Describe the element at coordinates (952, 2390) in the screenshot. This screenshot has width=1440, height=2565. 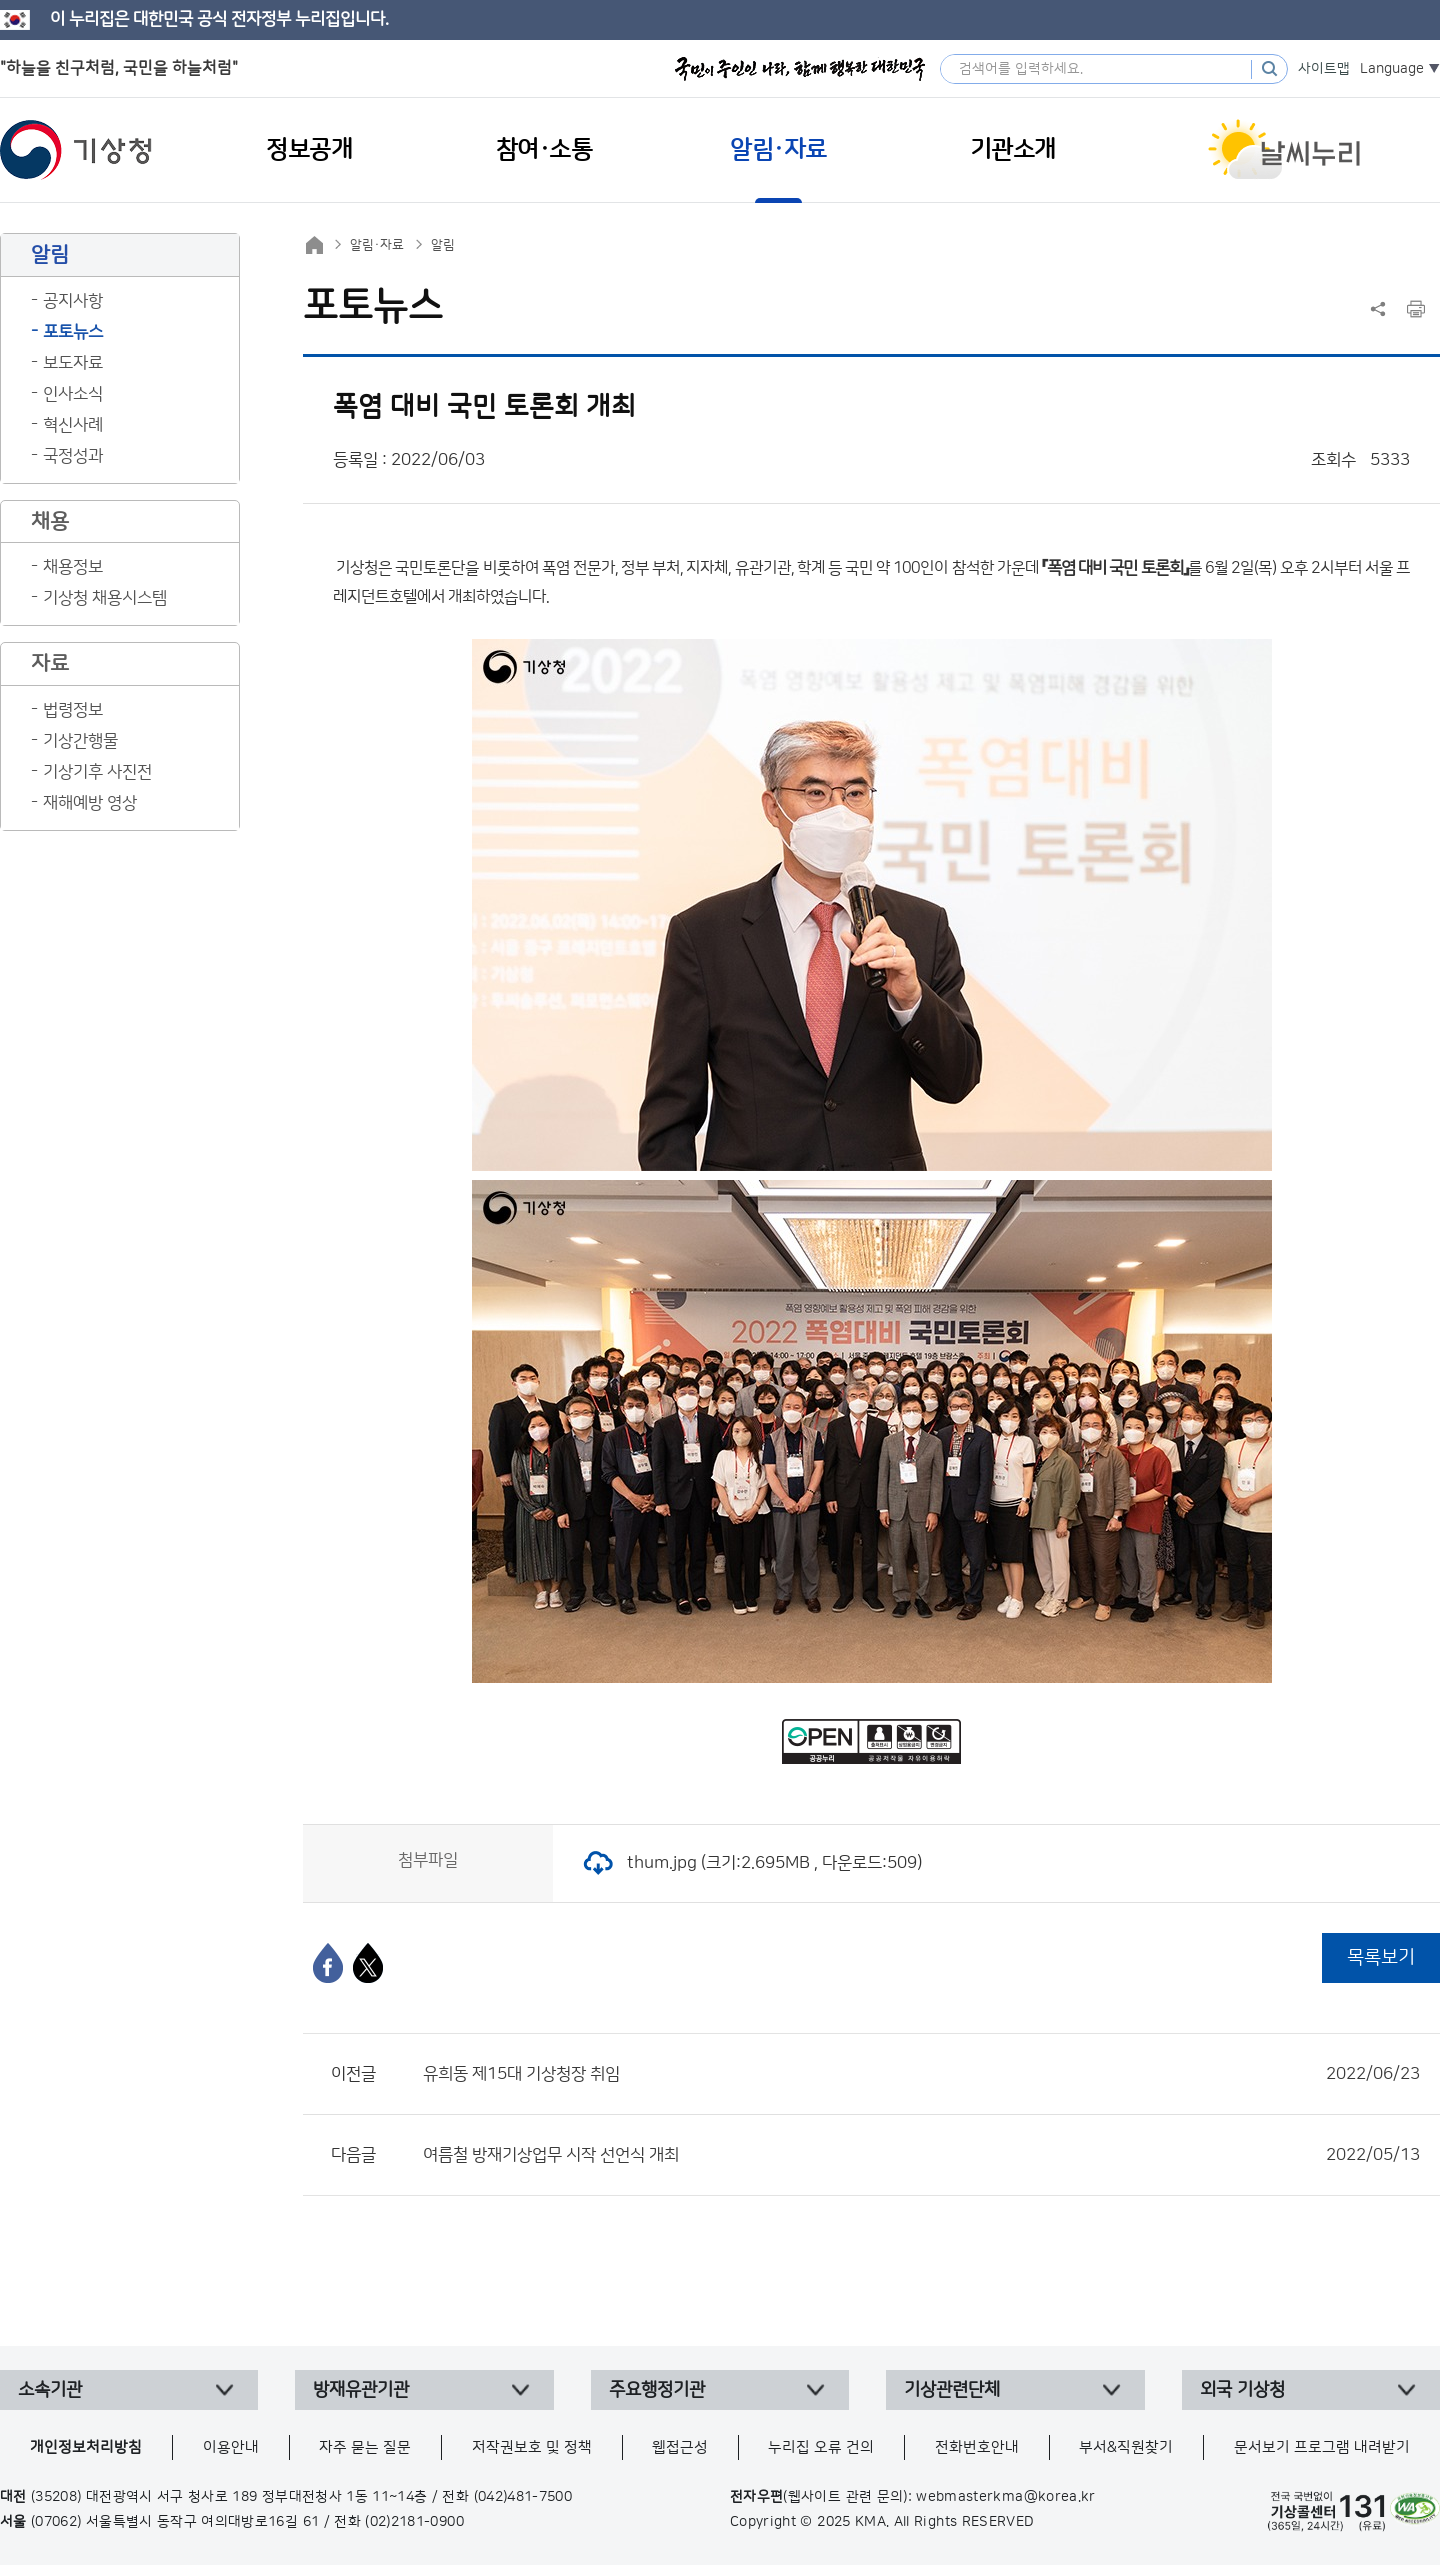
I see `기상관련단체` at that location.